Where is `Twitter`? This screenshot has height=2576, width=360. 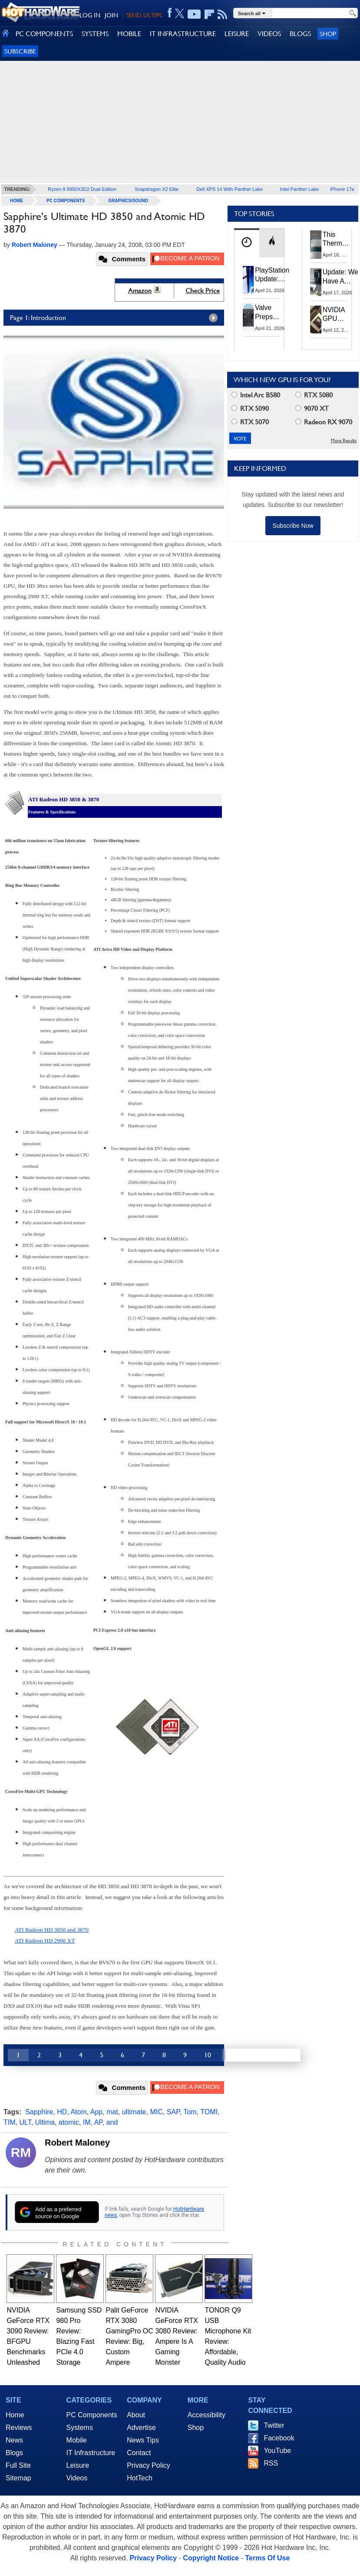 Twitter is located at coordinates (274, 2425).